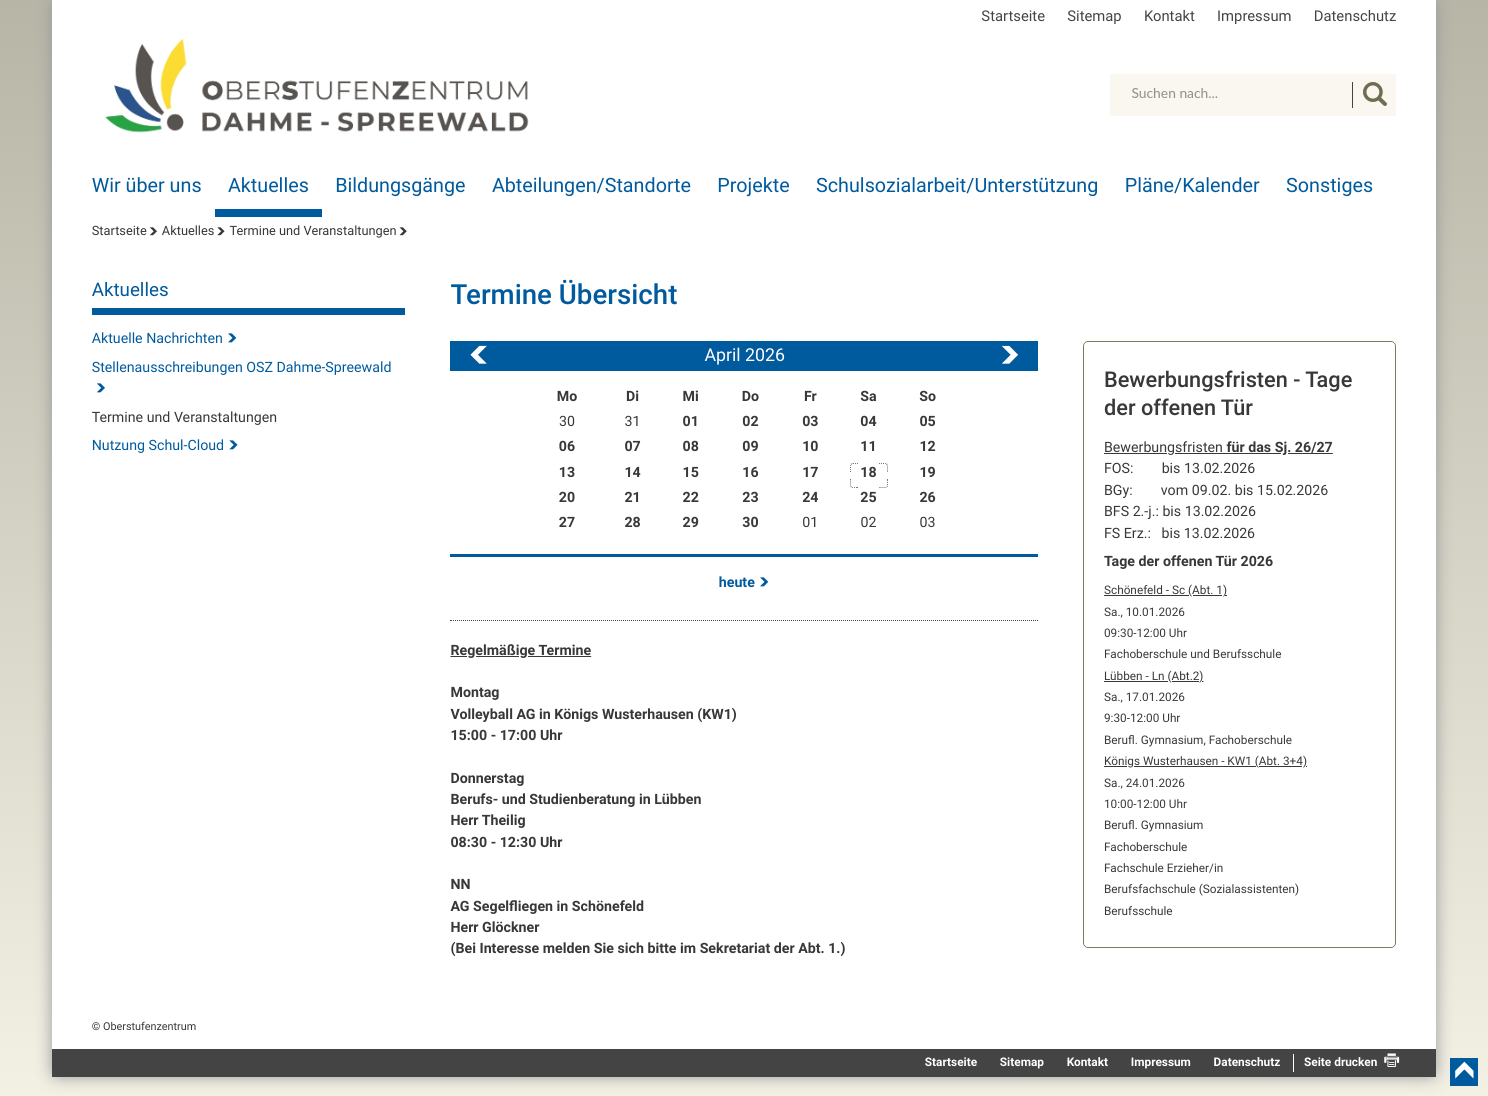 The height and width of the screenshot is (1096, 1488). Describe the element at coordinates (158, 446) in the screenshot. I see `Nutzung Schul-Cloud` at that location.